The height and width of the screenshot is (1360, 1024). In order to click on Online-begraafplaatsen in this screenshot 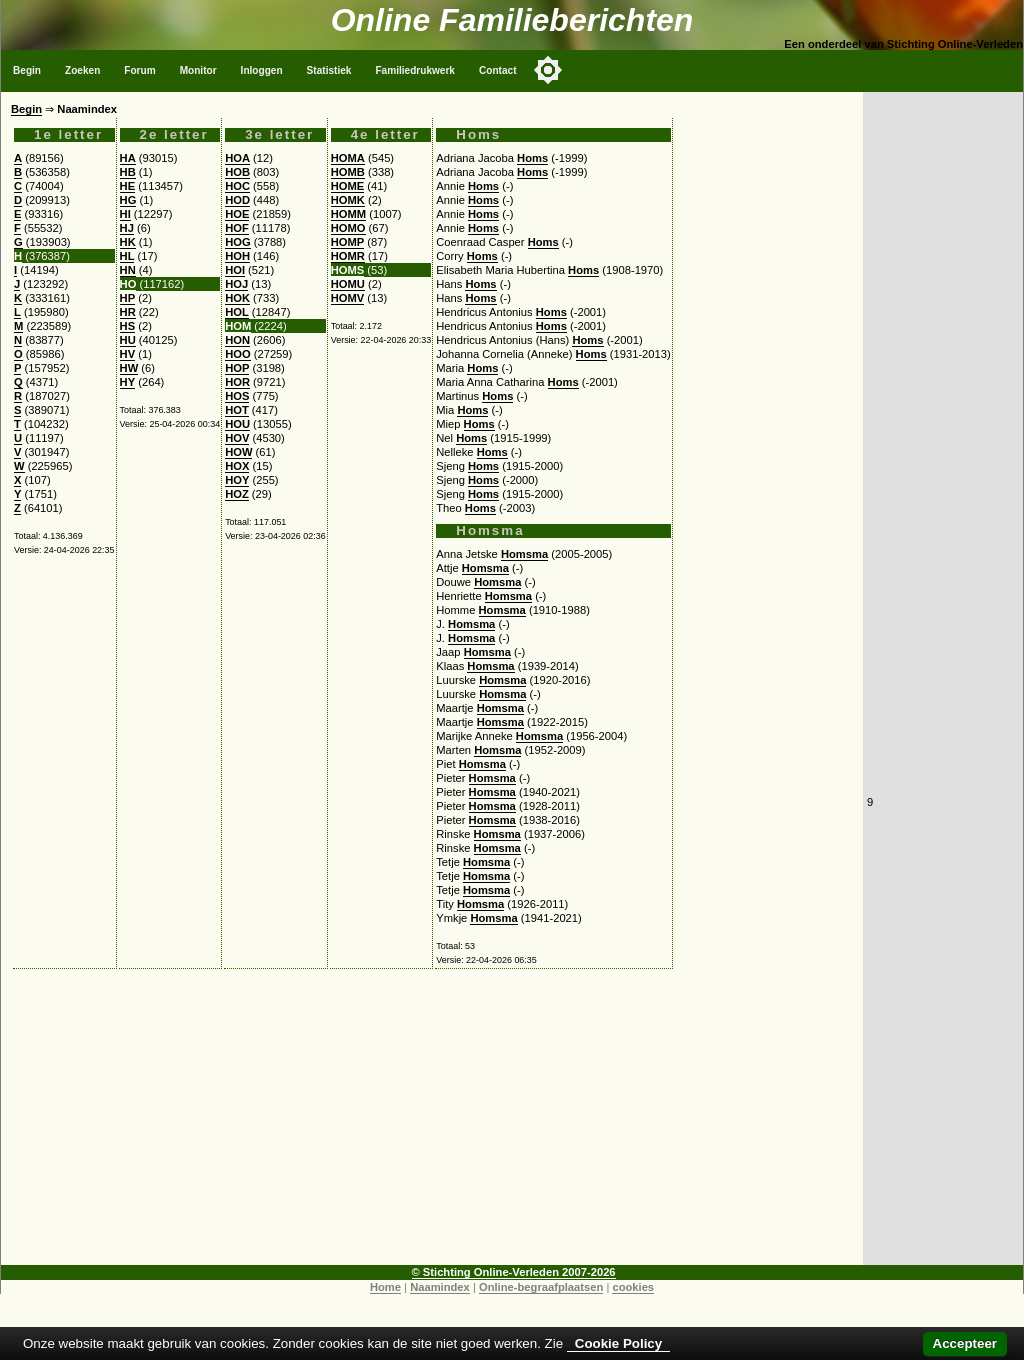, I will do `click(541, 1287)`.